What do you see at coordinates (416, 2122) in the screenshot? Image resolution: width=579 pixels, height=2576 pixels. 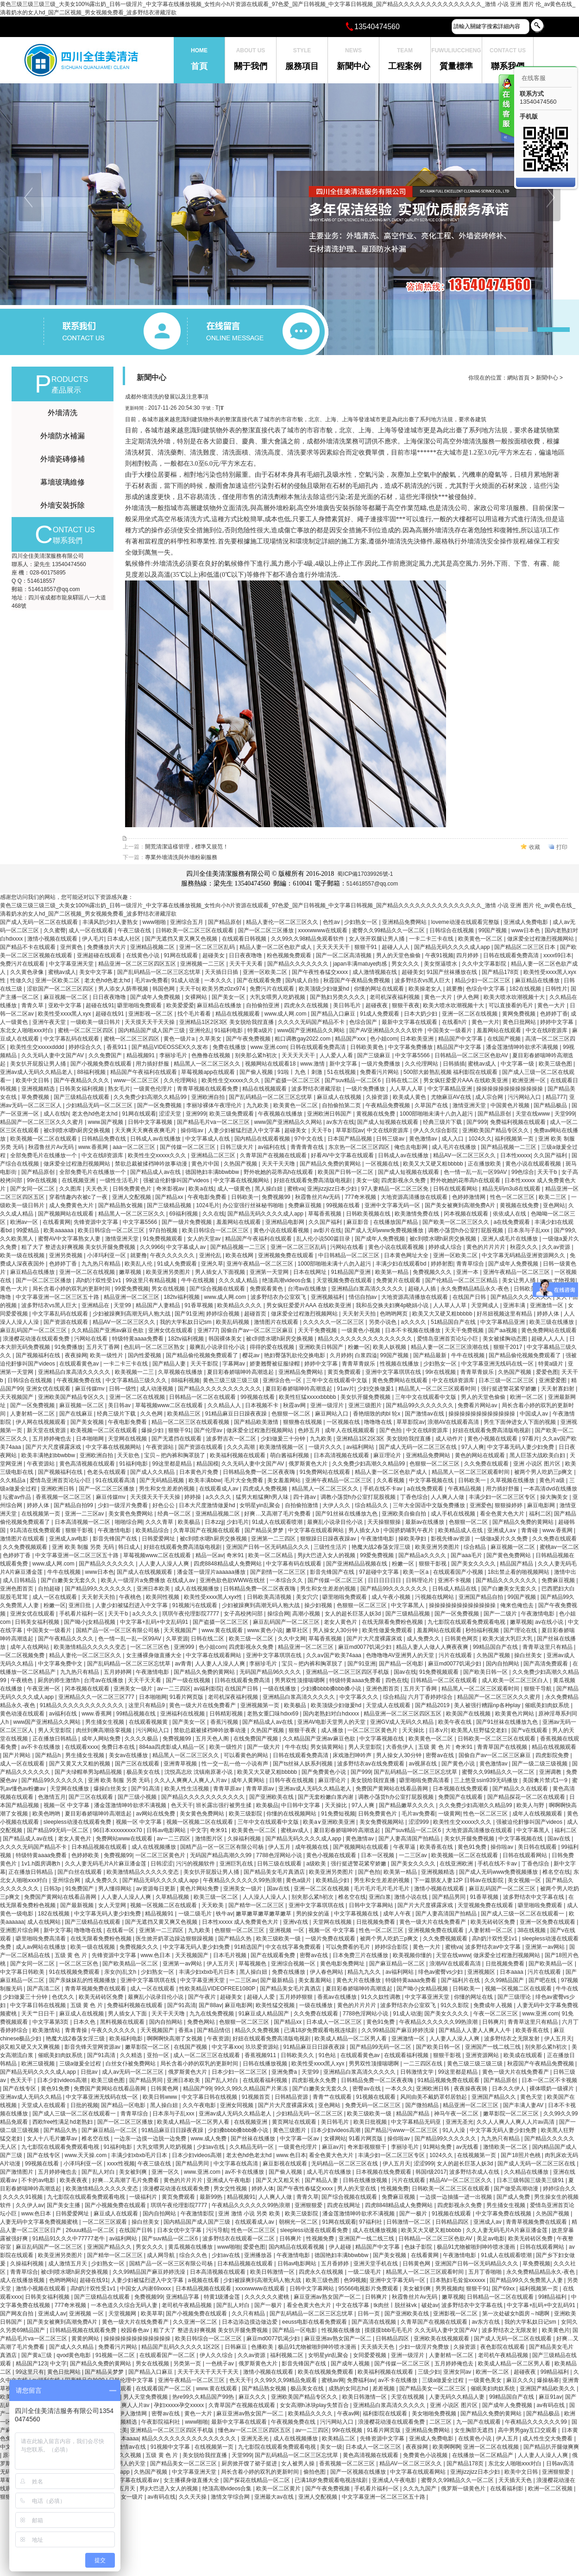 I see `中文字幕精品无码亚` at bounding box center [416, 2122].